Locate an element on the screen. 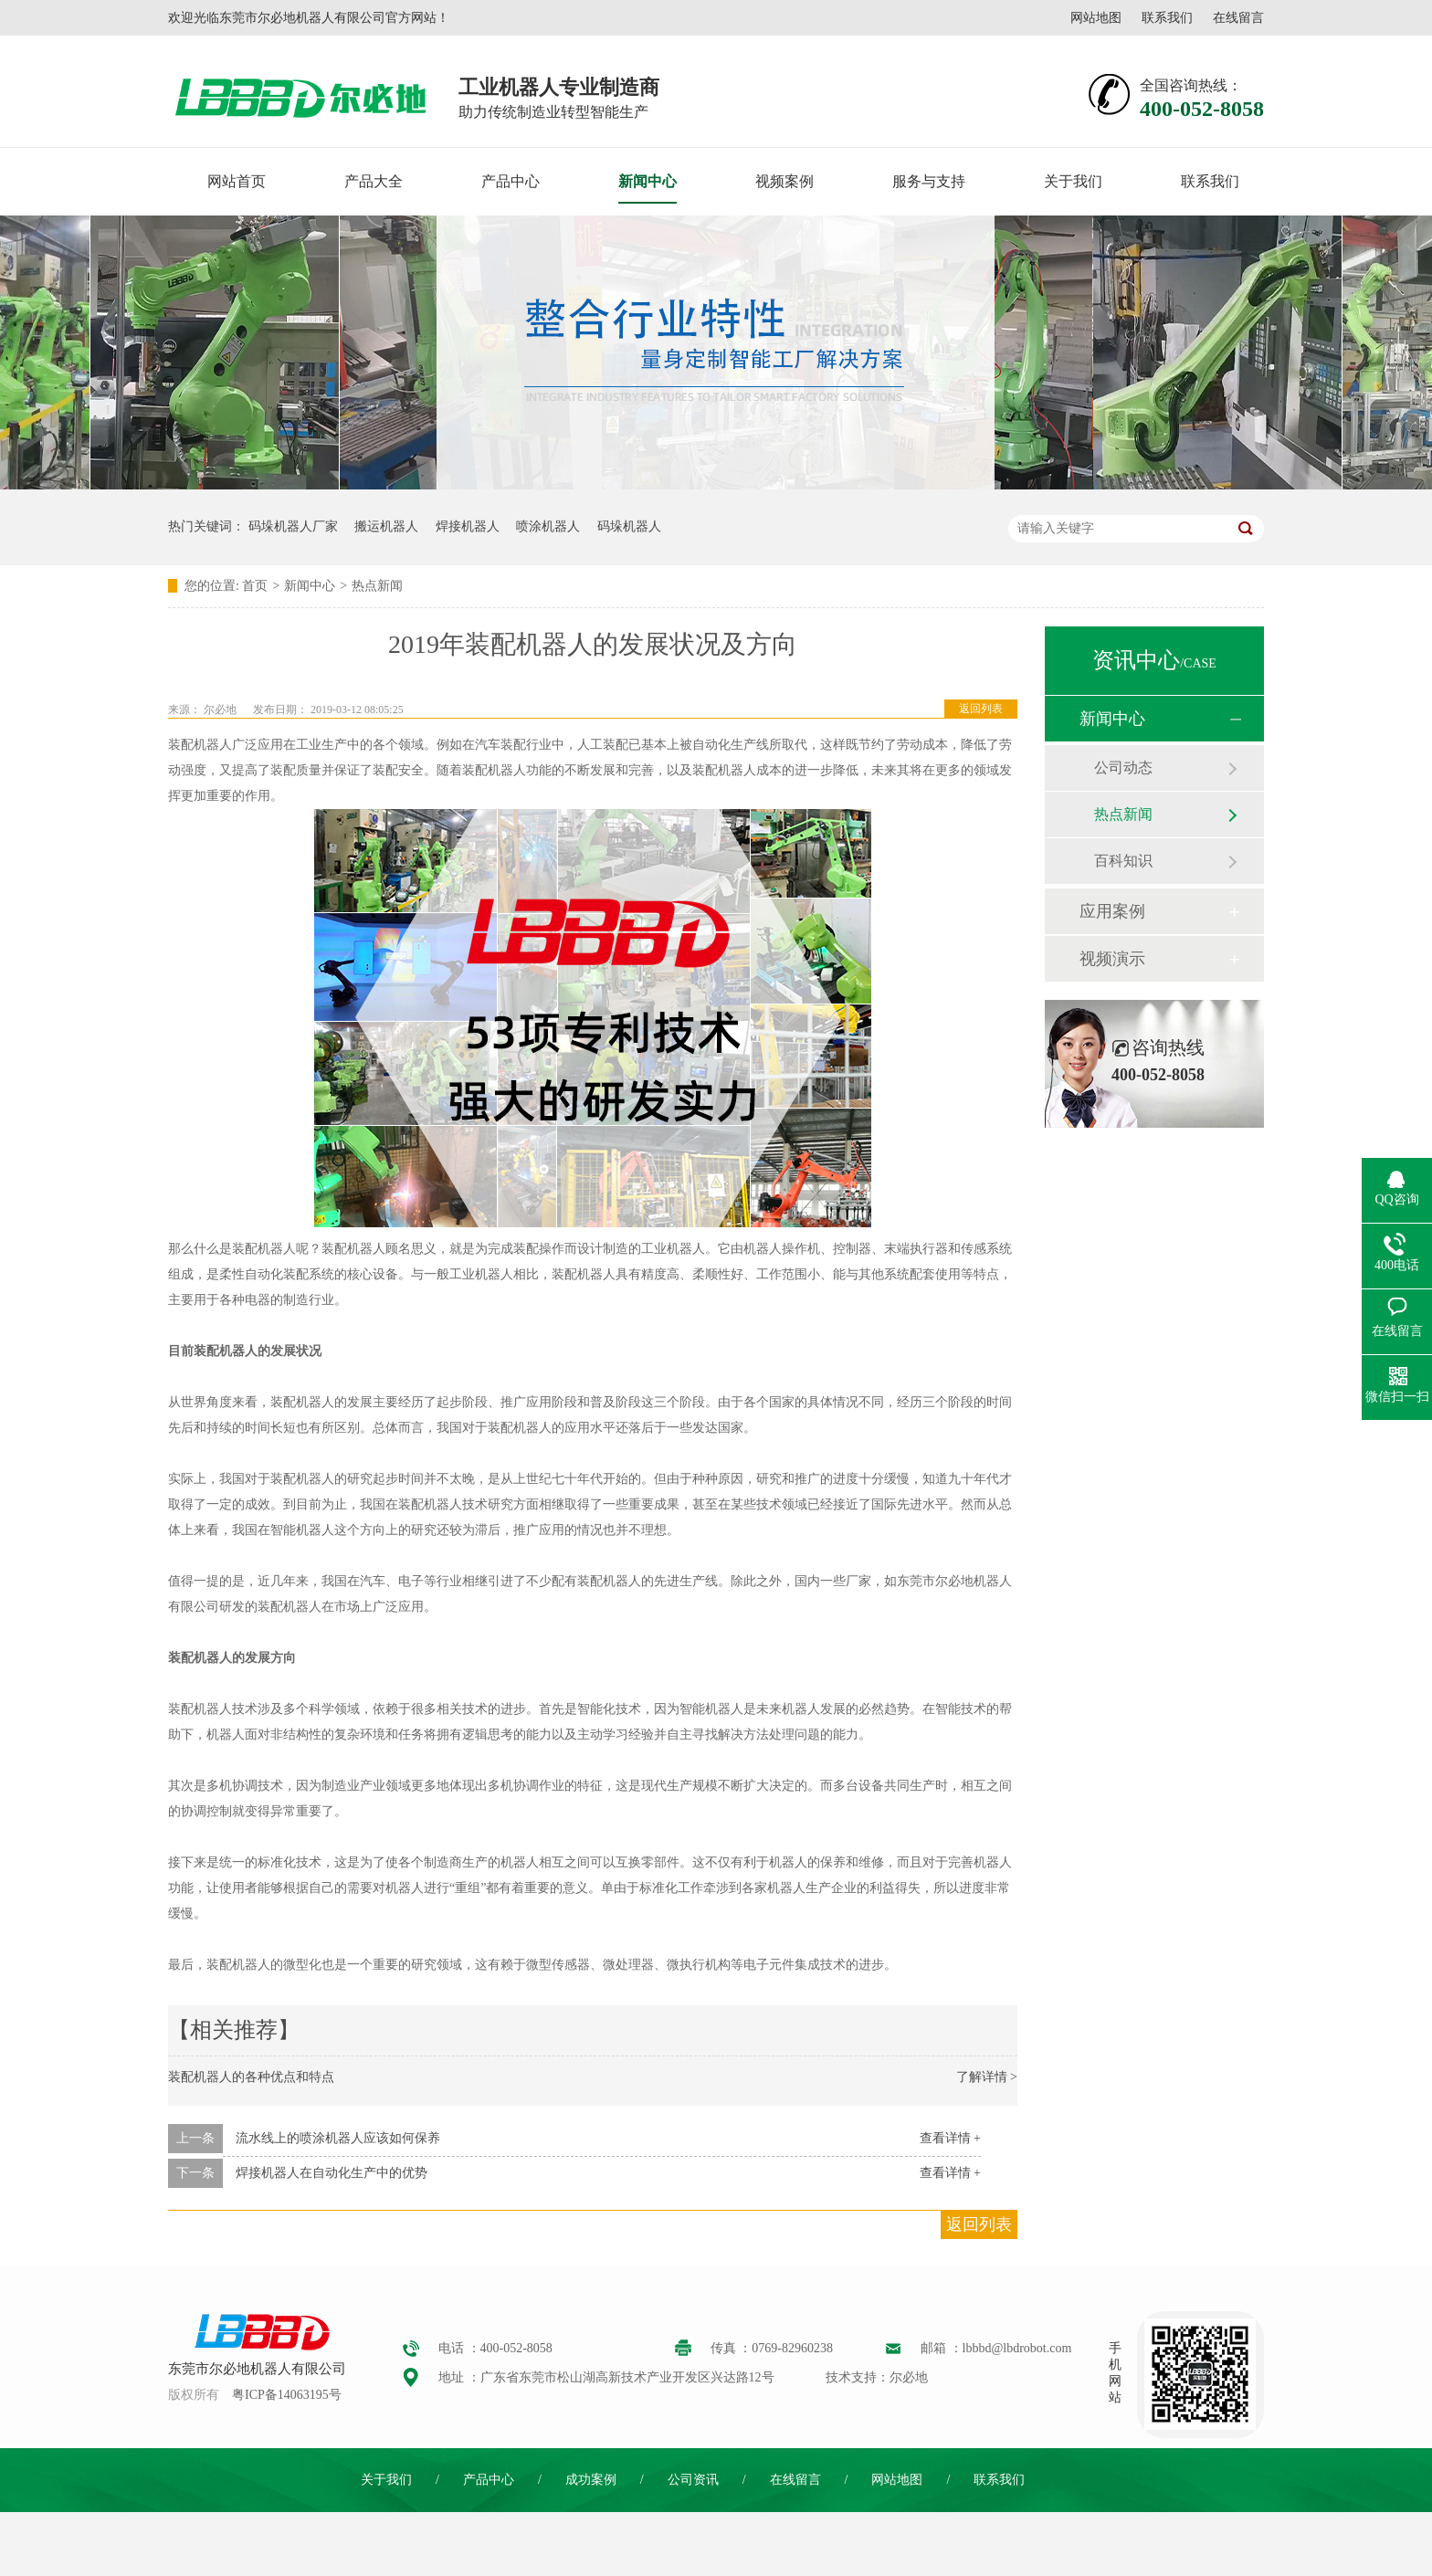 Image resolution: width=1432 pixels, height=2576 pixels. 喷涂机器人 is located at coordinates (548, 526).